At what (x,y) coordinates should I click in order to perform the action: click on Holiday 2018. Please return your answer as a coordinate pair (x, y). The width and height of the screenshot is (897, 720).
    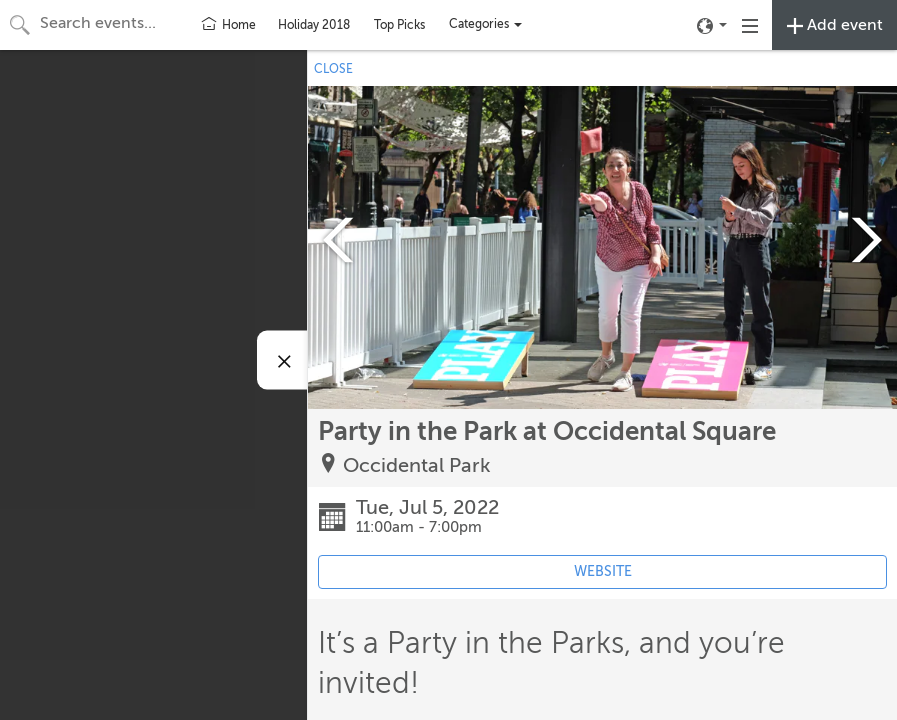
    Looking at the image, I should click on (314, 25).